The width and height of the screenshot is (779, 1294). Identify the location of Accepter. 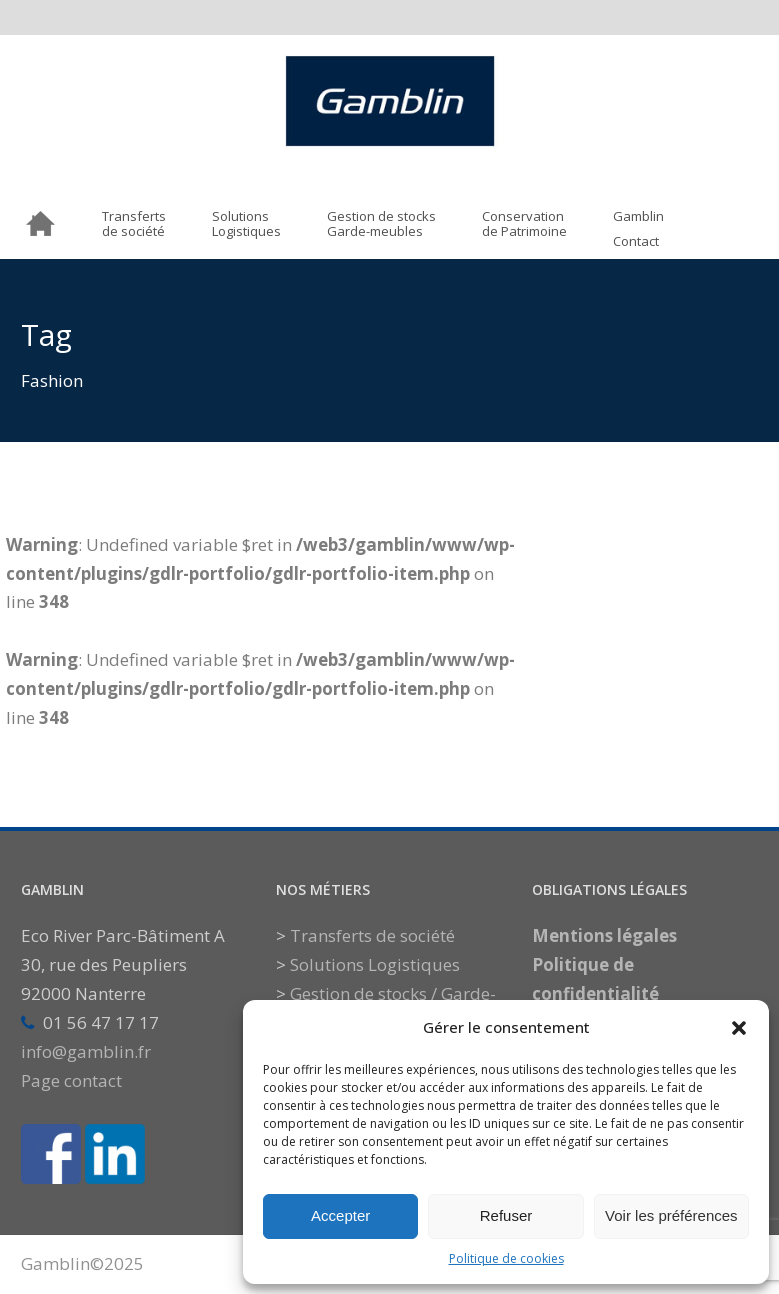
(340, 1215).